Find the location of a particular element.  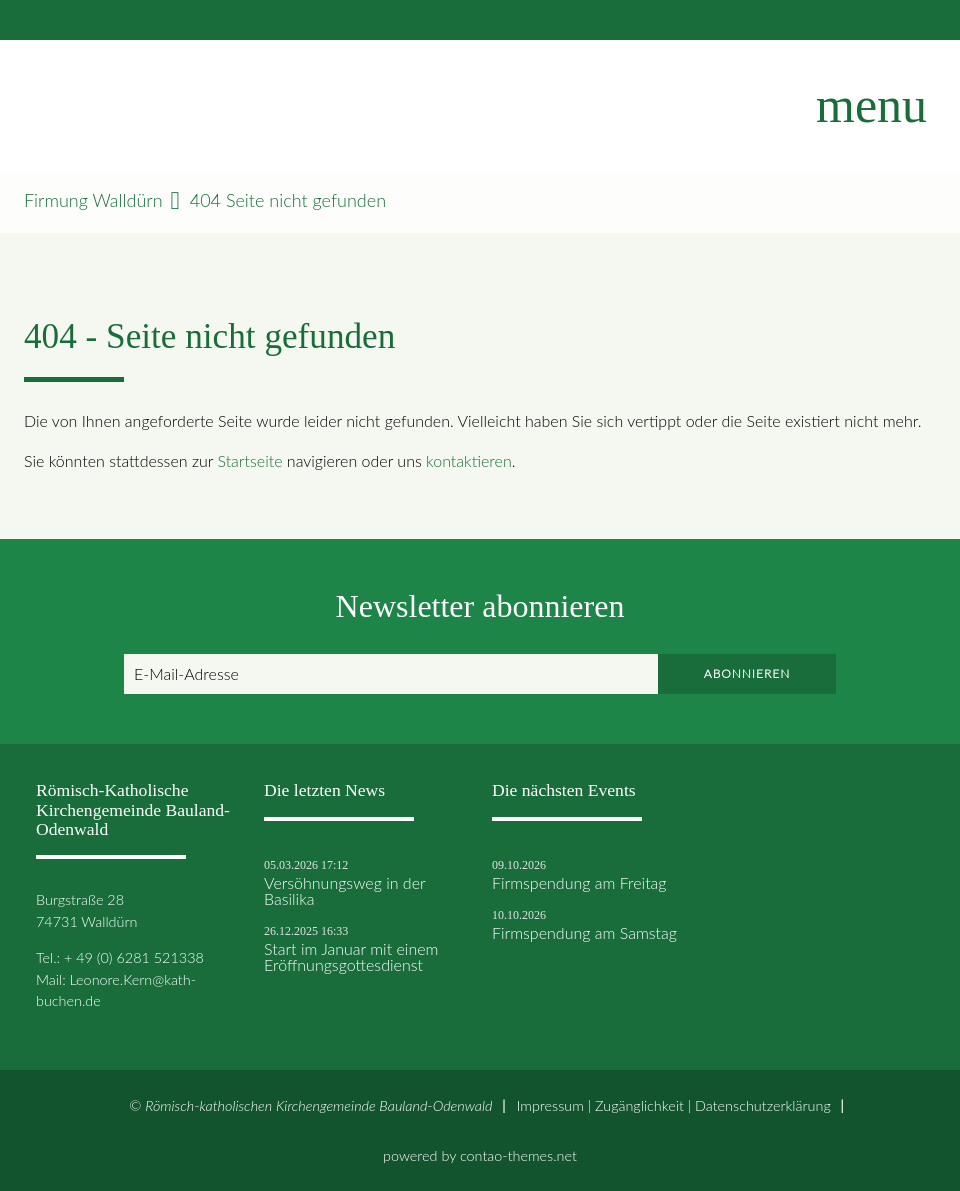

Firmspendung am Freitag is located at coordinates (579, 883).